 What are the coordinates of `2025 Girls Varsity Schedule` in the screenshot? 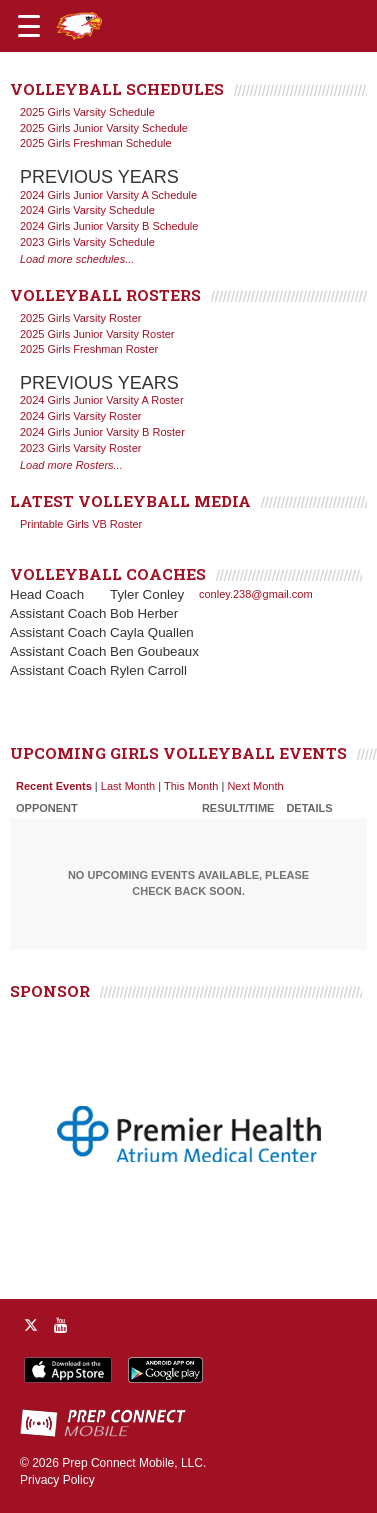 It's located at (87, 112).